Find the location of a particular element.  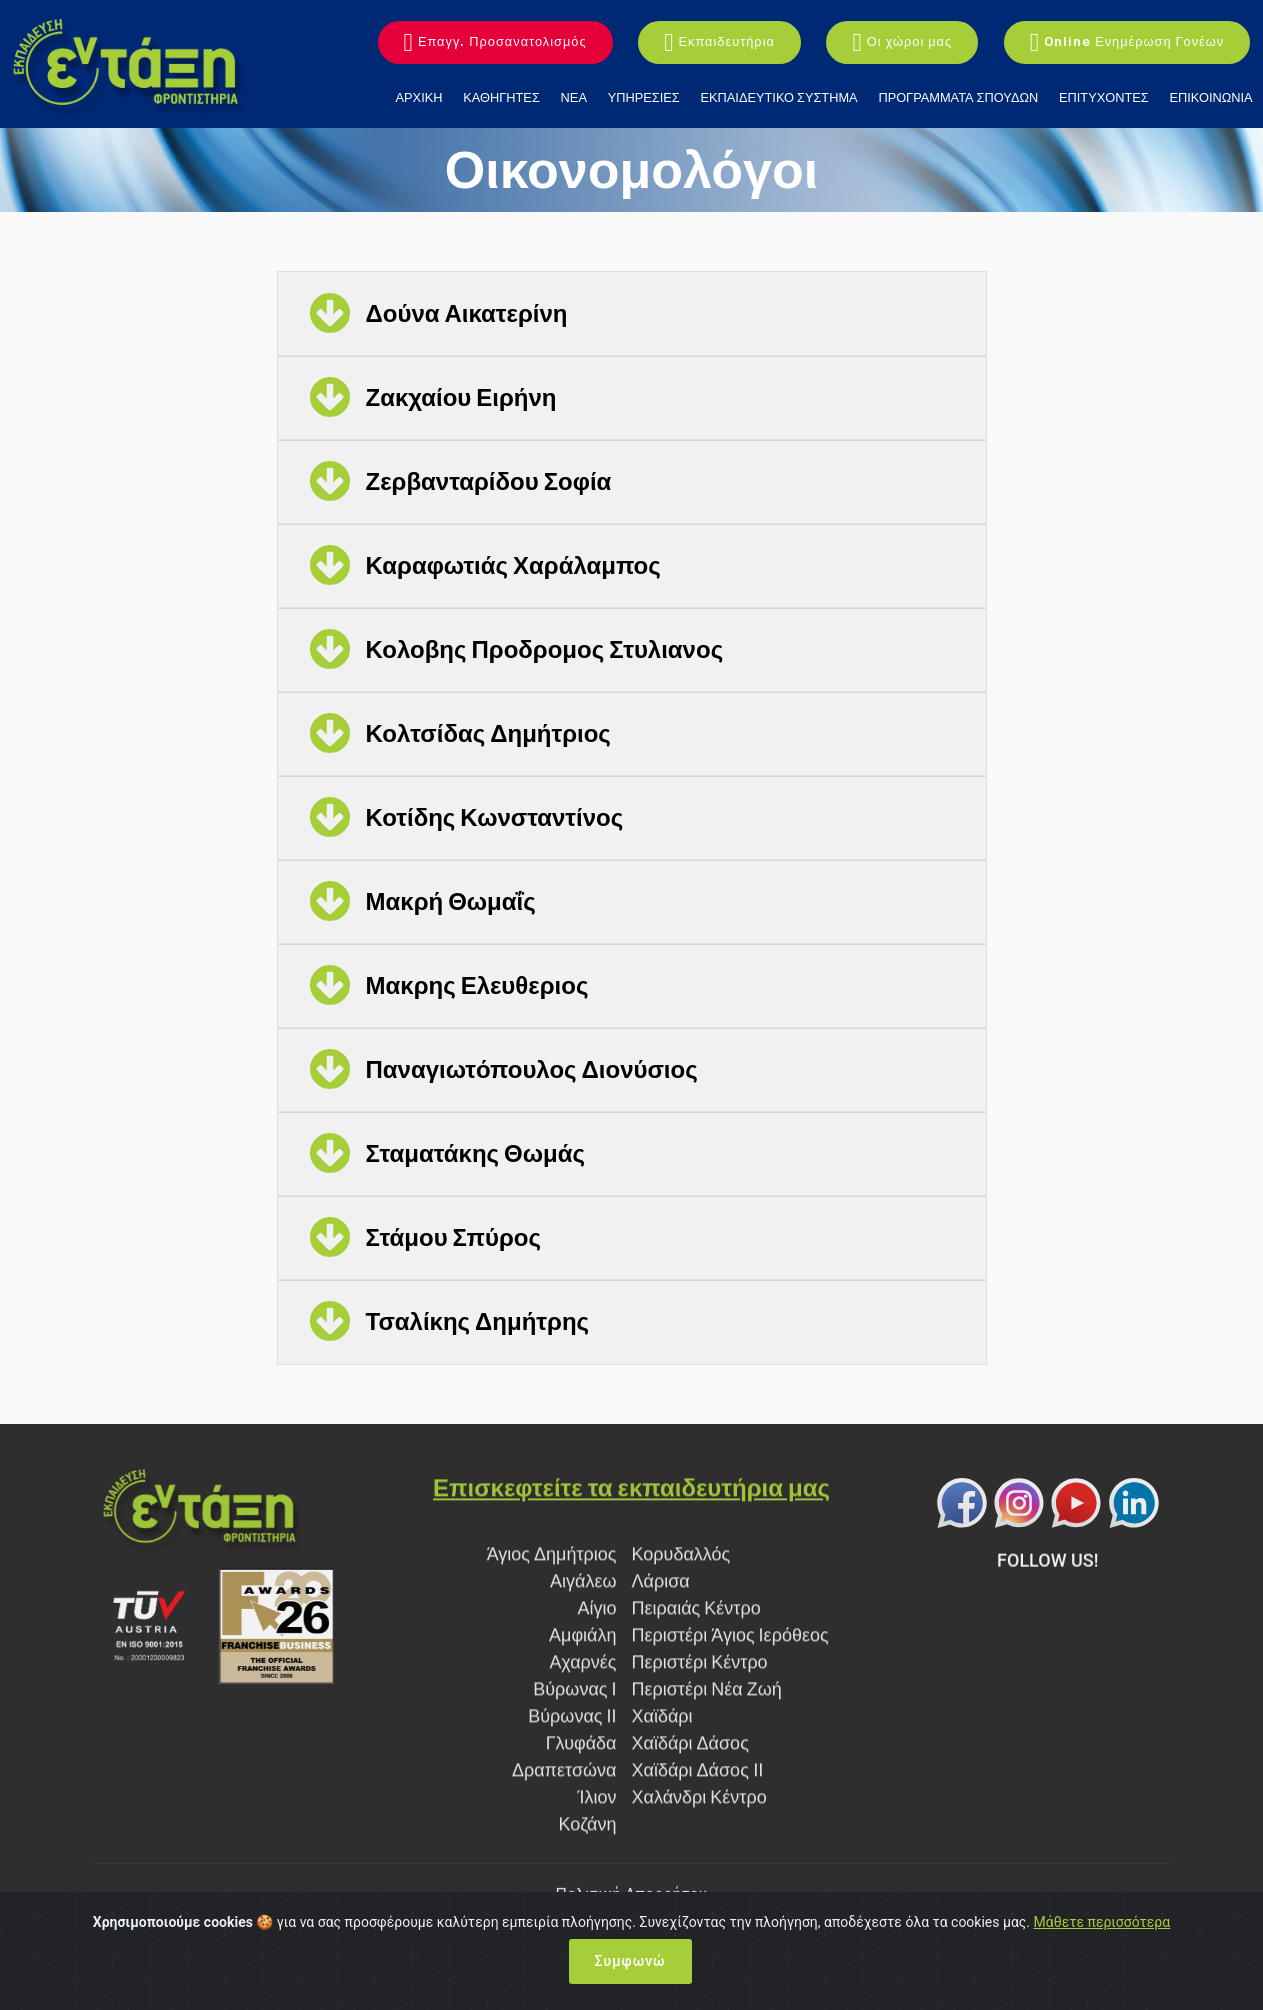

ΑΡΧΙΚΗ is located at coordinates (419, 97).